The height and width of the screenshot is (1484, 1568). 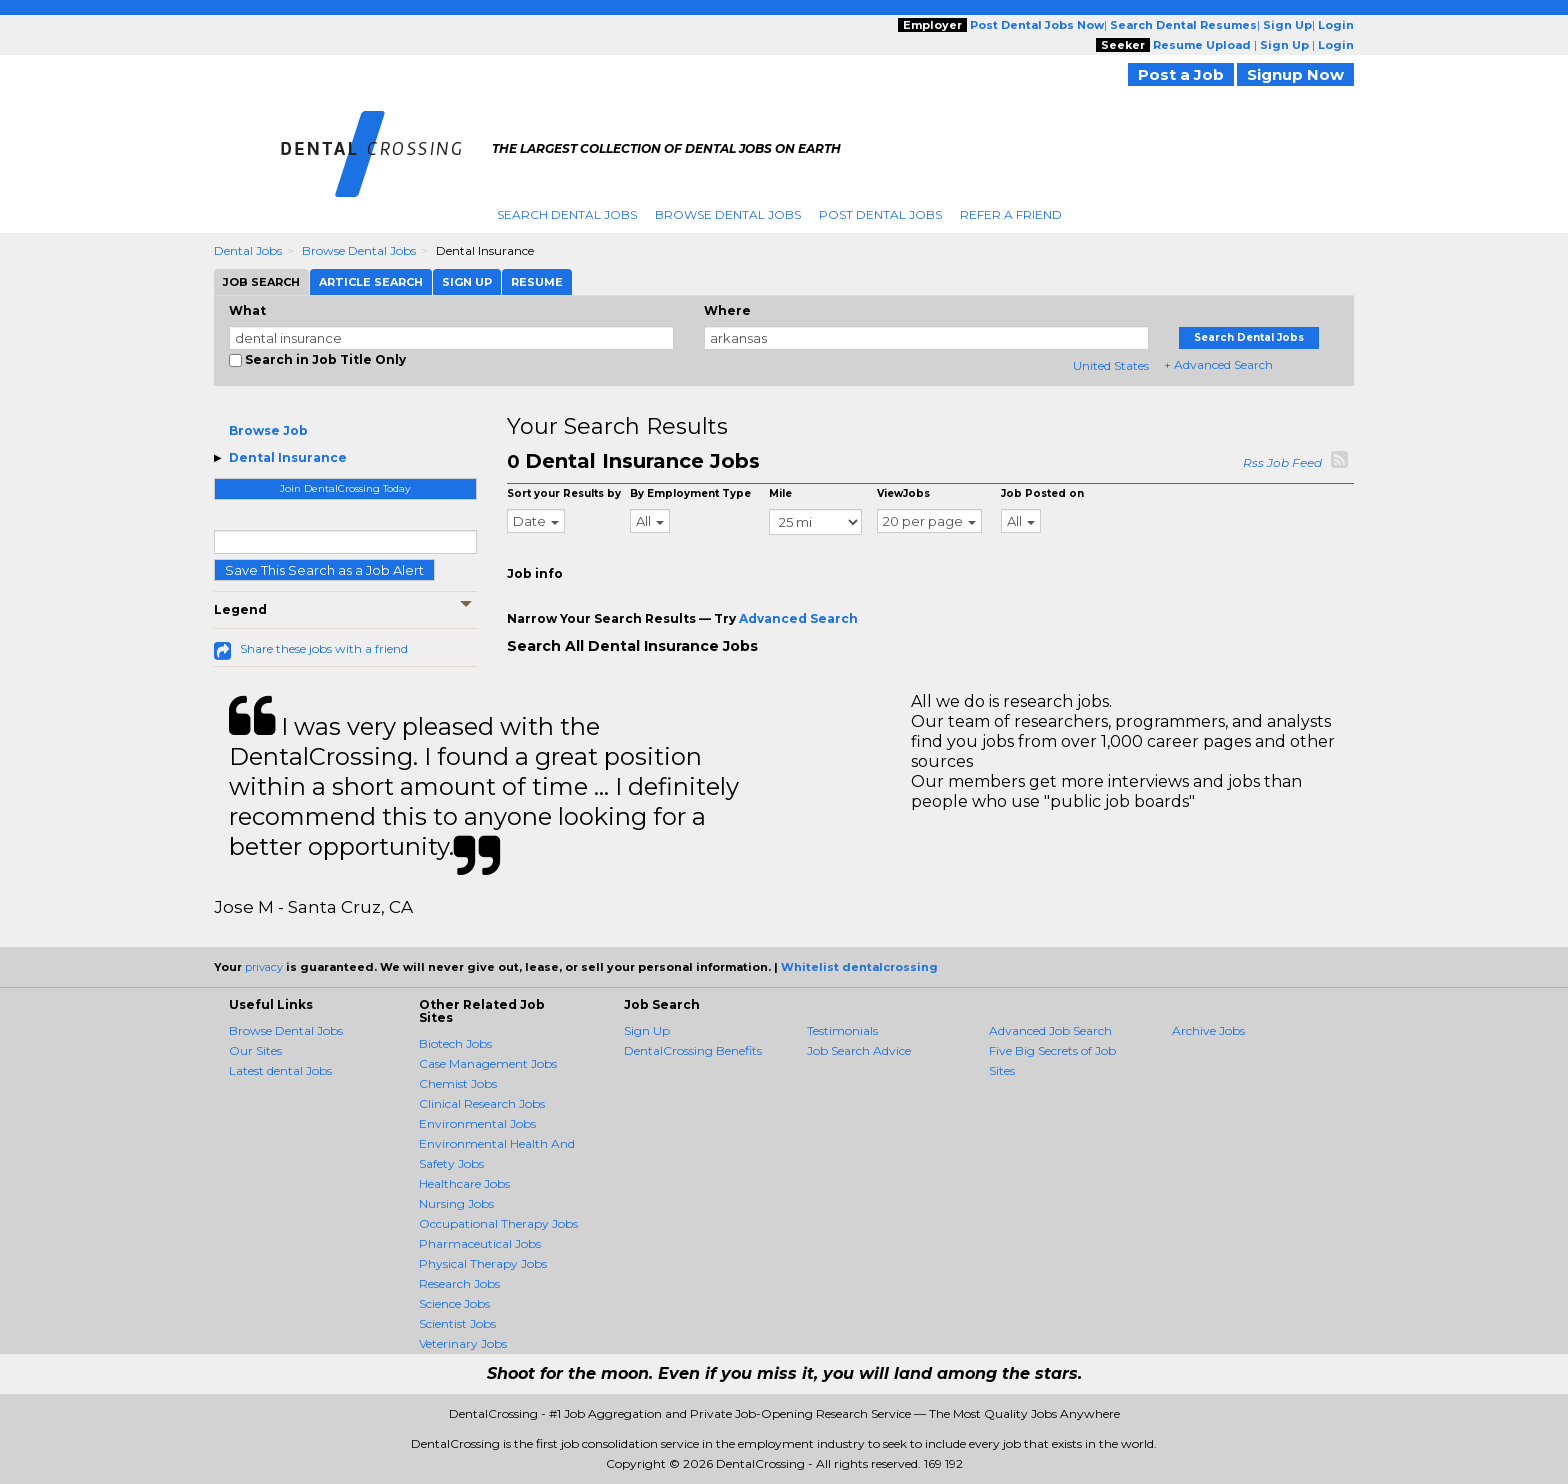 What do you see at coordinates (264, 967) in the screenshot?
I see `privacy` at bounding box center [264, 967].